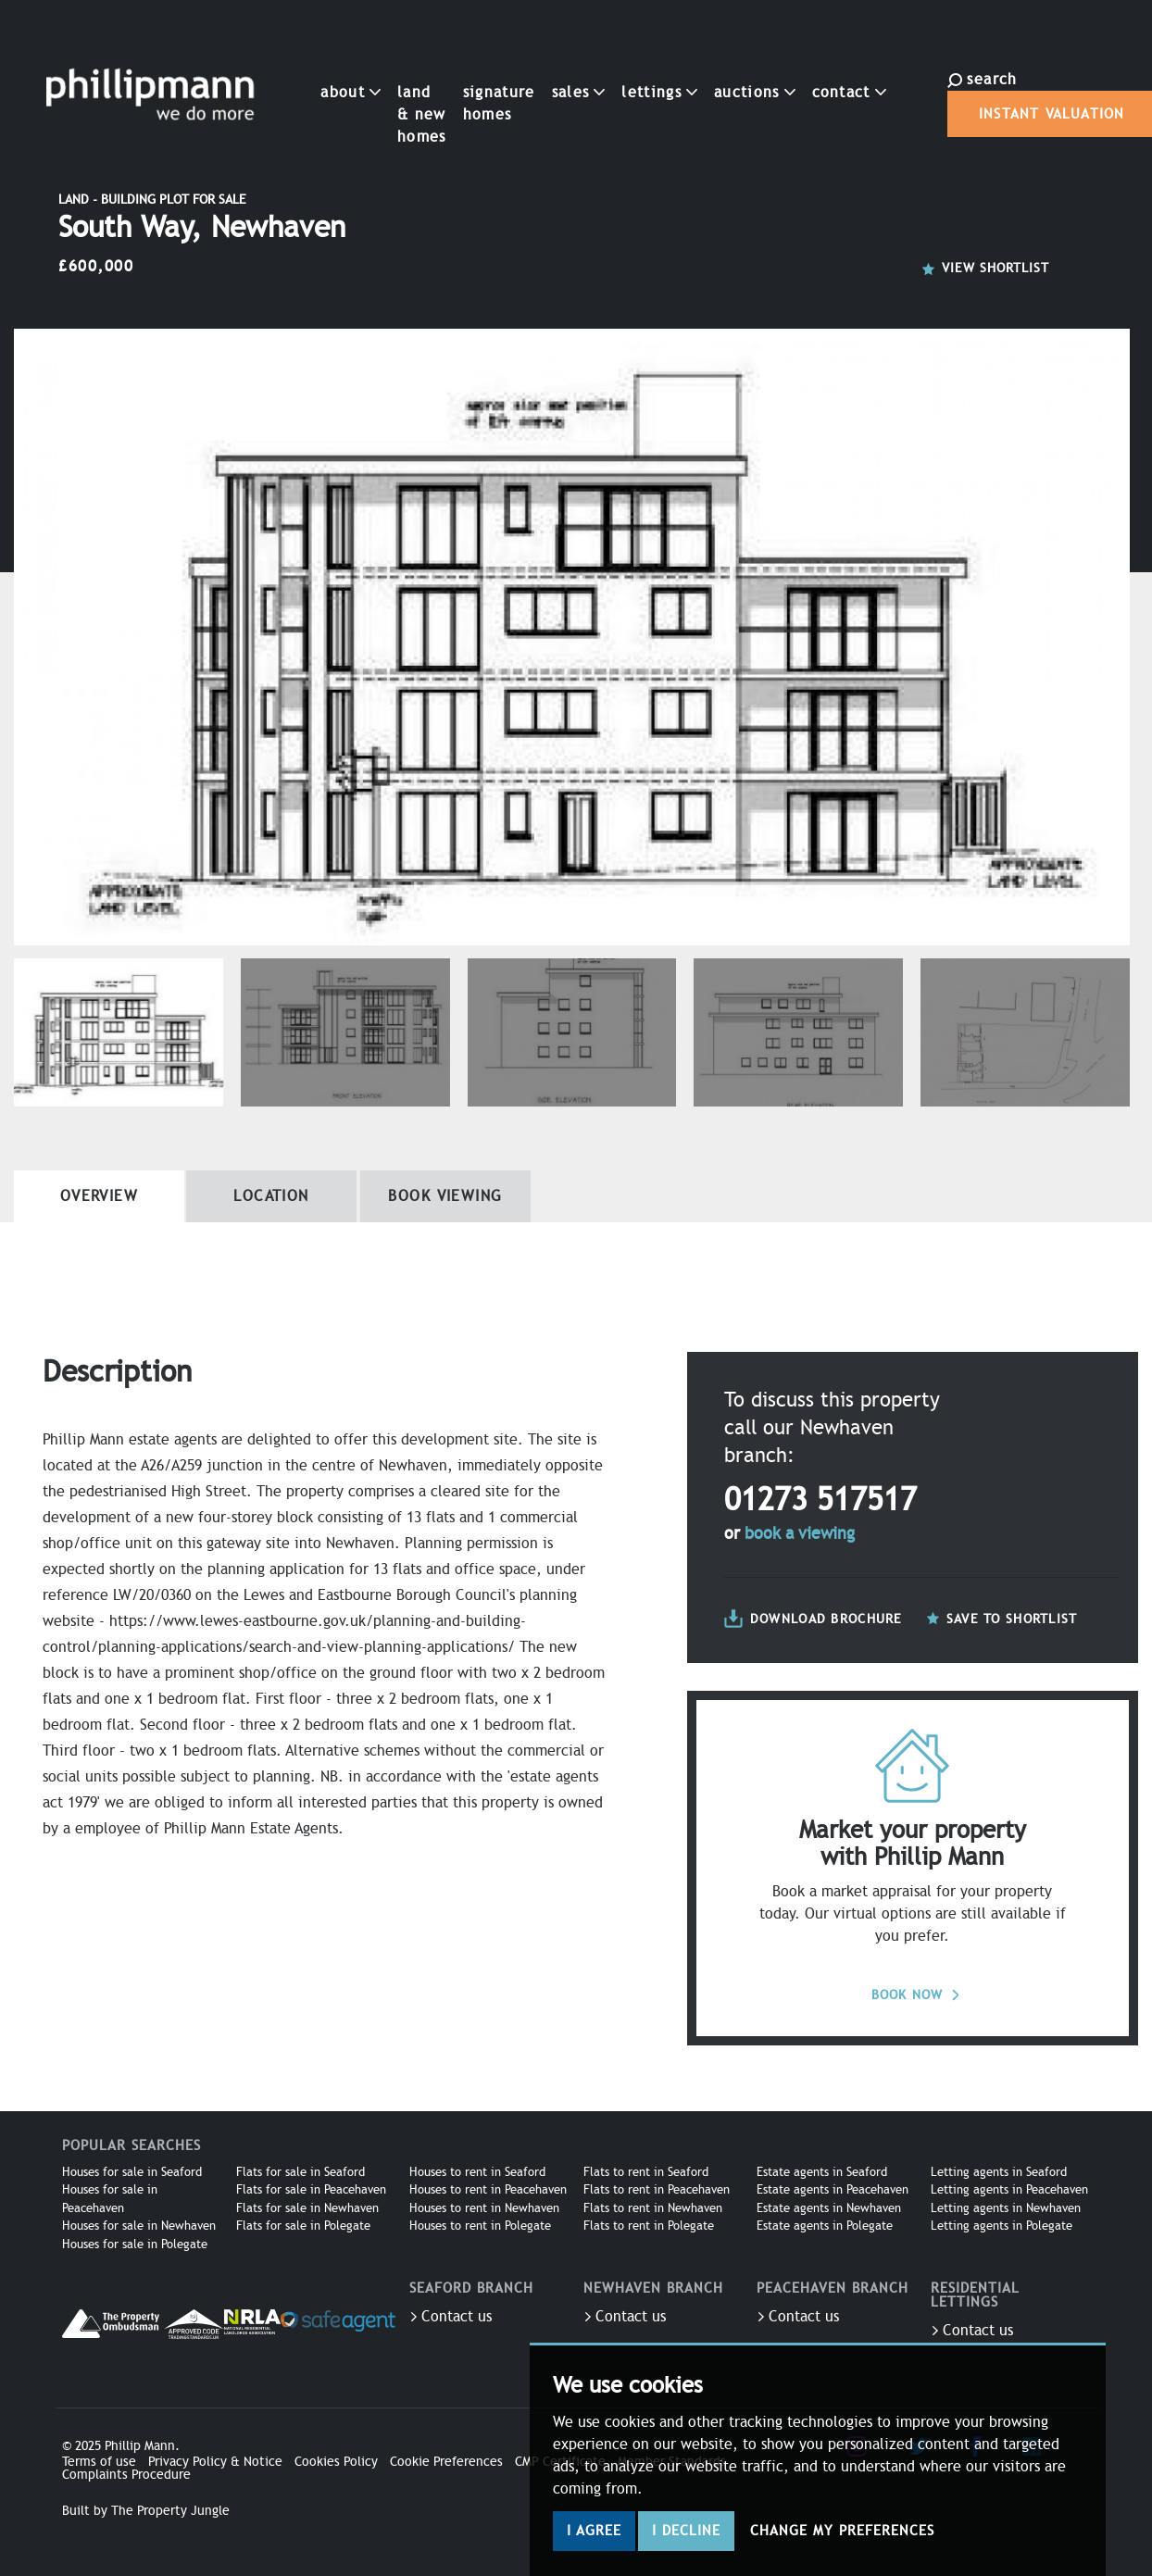 This screenshot has width=1152, height=2576. What do you see at coordinates (488, 2189) in the screenshot?
I see `Houses to rent in Peacehaven` at bounding box center [488, 2189].